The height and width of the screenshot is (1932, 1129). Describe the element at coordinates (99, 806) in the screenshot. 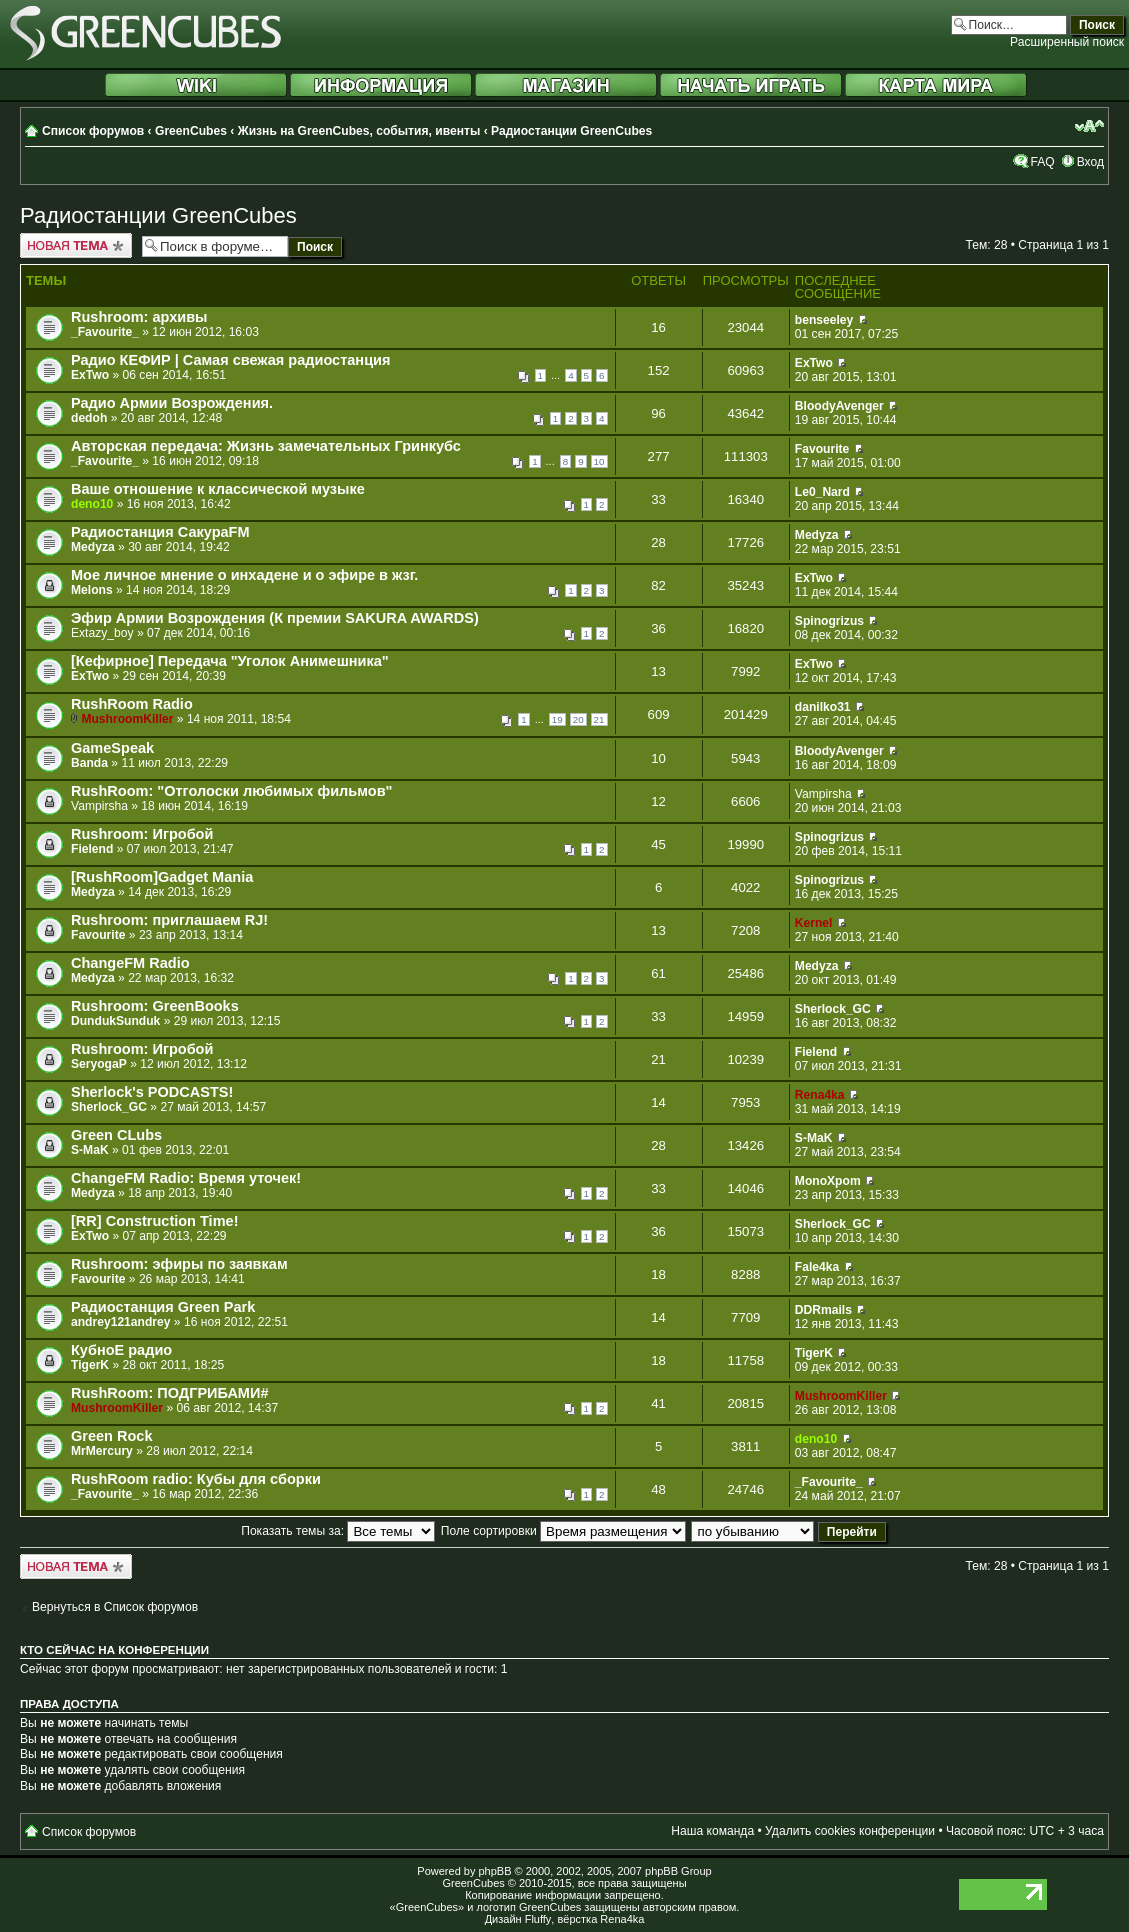

I see `Vampirsha` at that location.